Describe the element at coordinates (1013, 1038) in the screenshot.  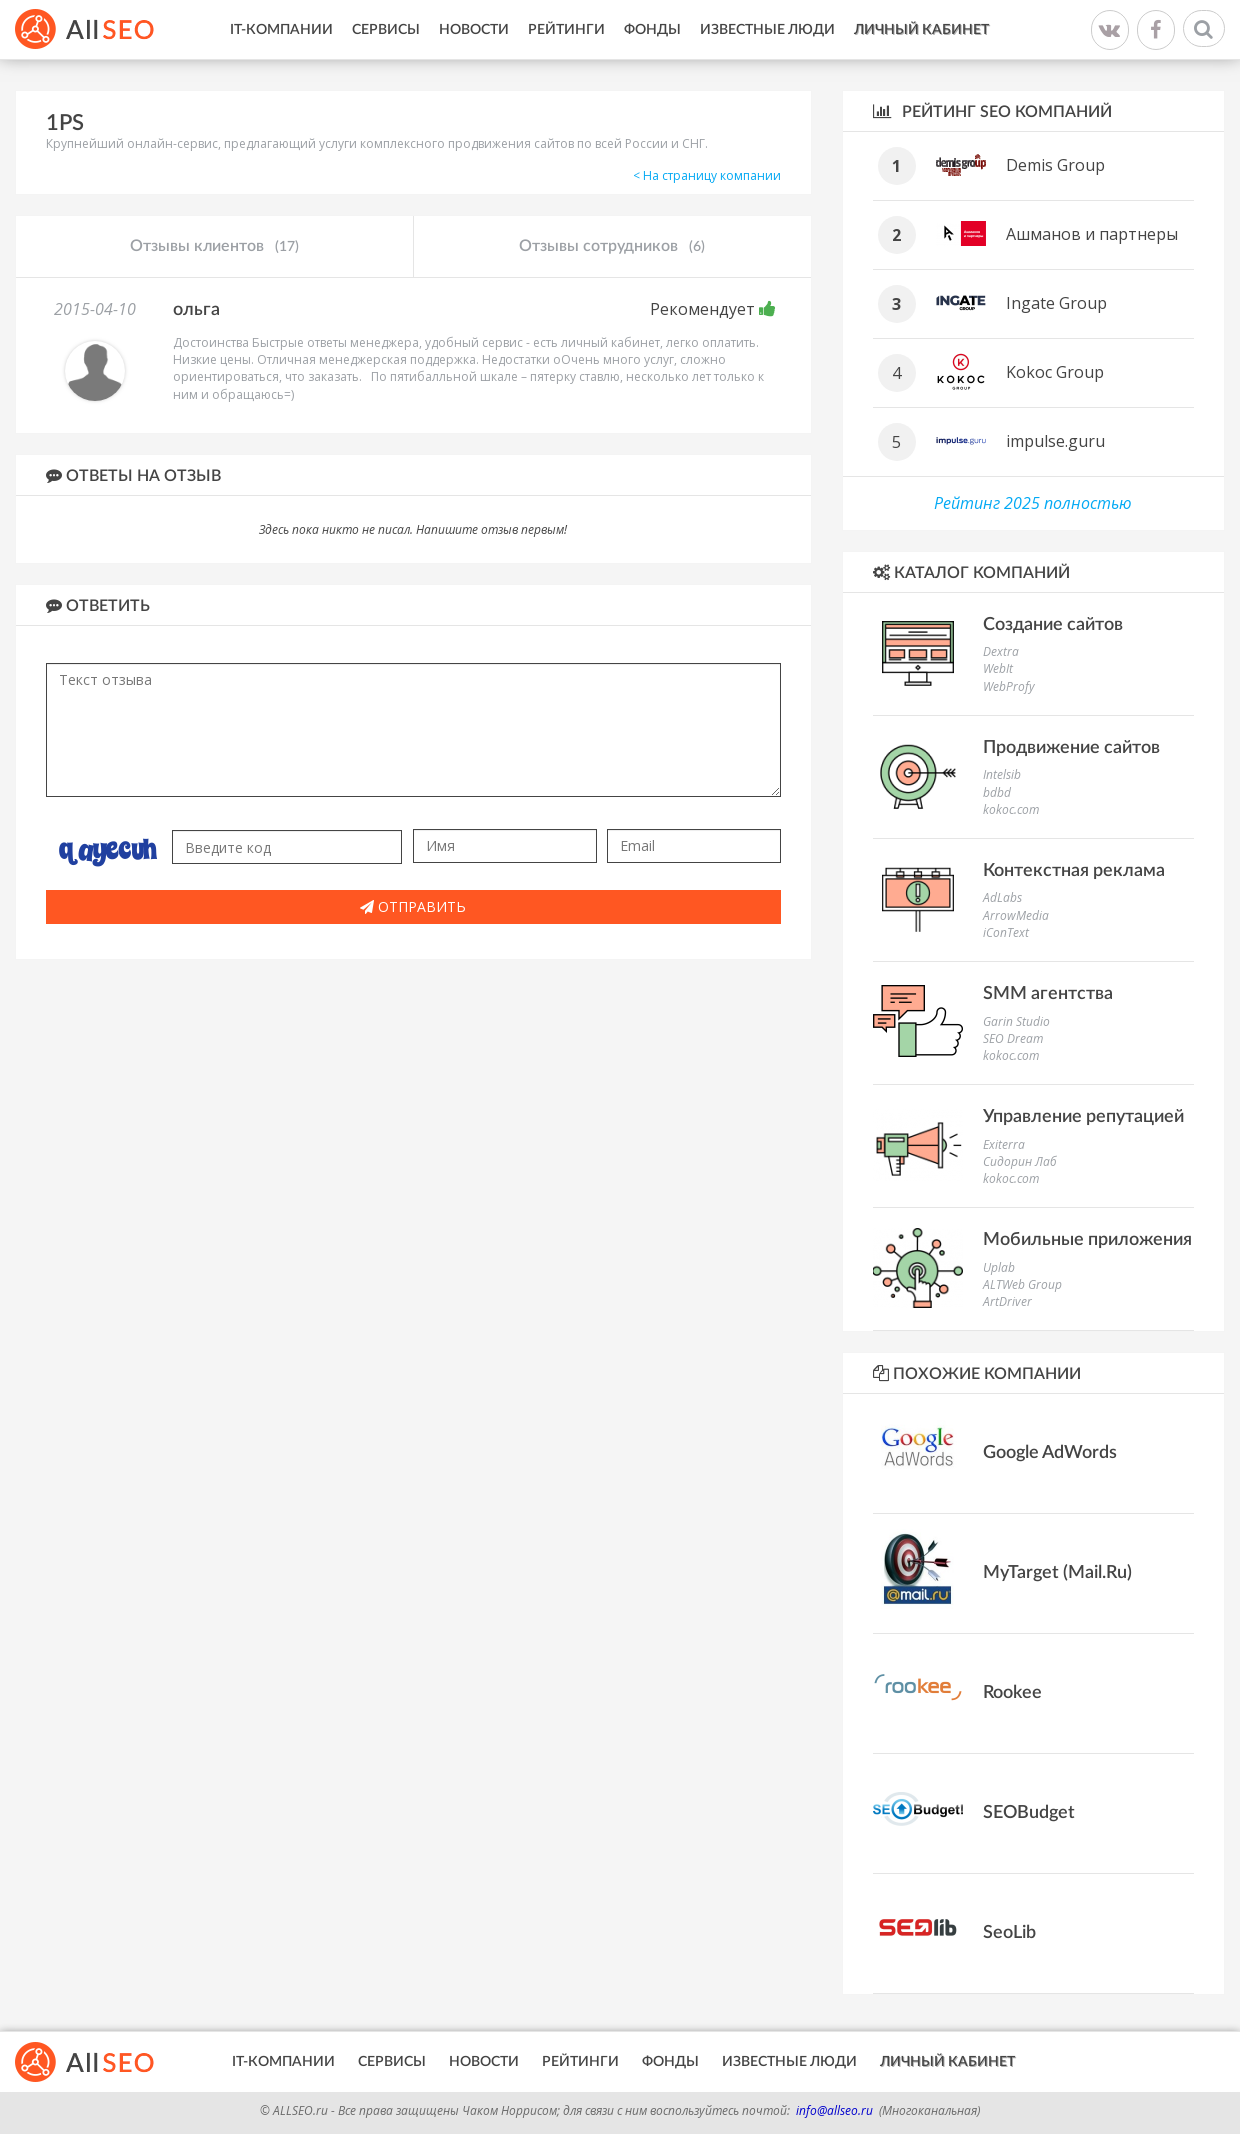
I see `SEO Dream` at that location.